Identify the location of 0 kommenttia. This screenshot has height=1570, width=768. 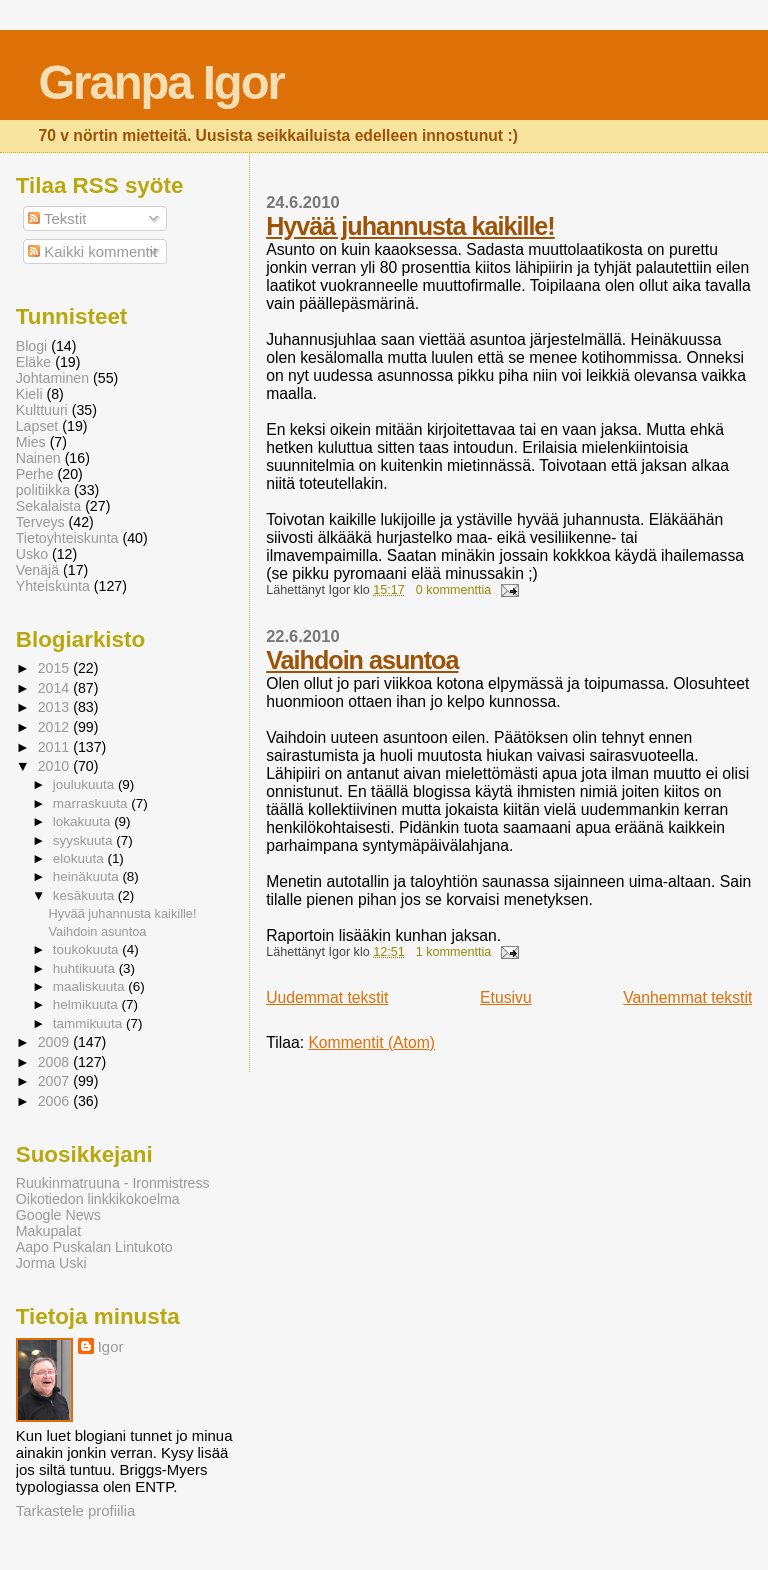
(454, 590).